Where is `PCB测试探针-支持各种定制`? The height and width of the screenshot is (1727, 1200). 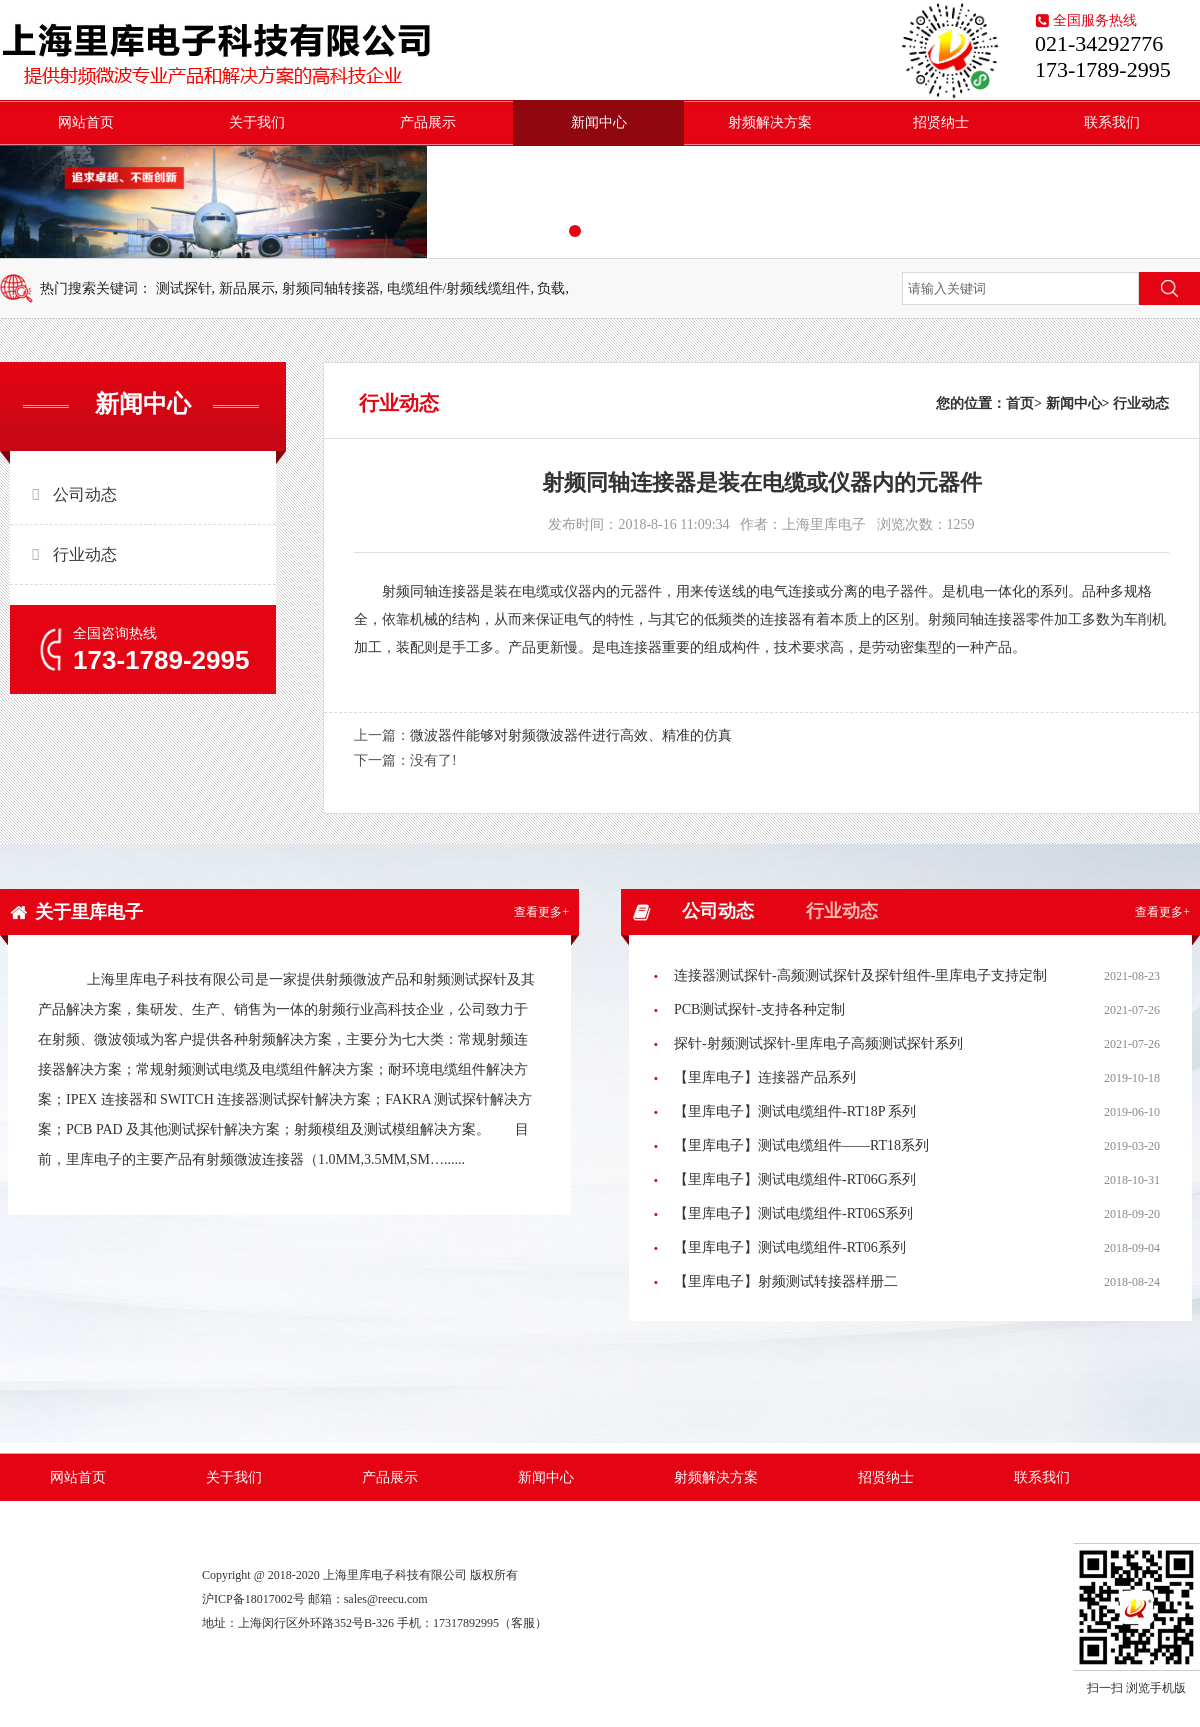 PCB测试探针-支持各种定制 is located at coordinates (759, 1009).